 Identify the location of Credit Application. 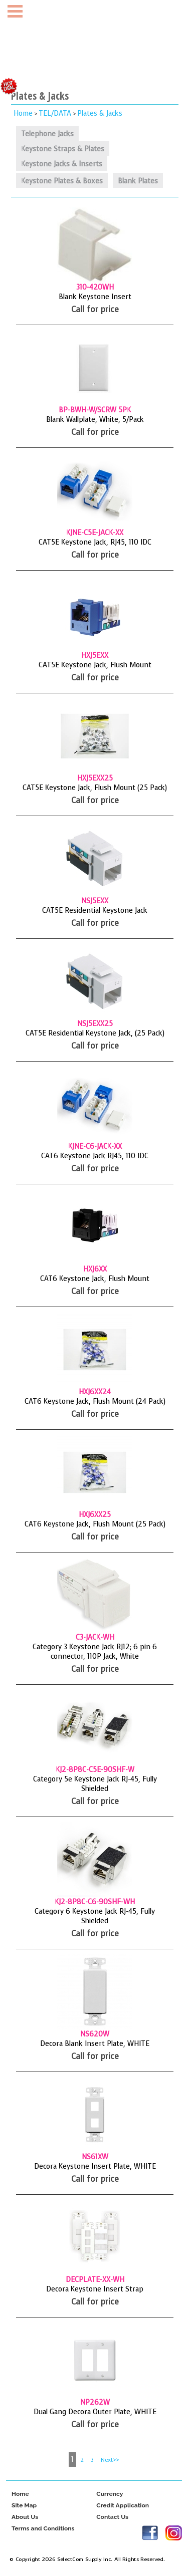
(122, 2505).